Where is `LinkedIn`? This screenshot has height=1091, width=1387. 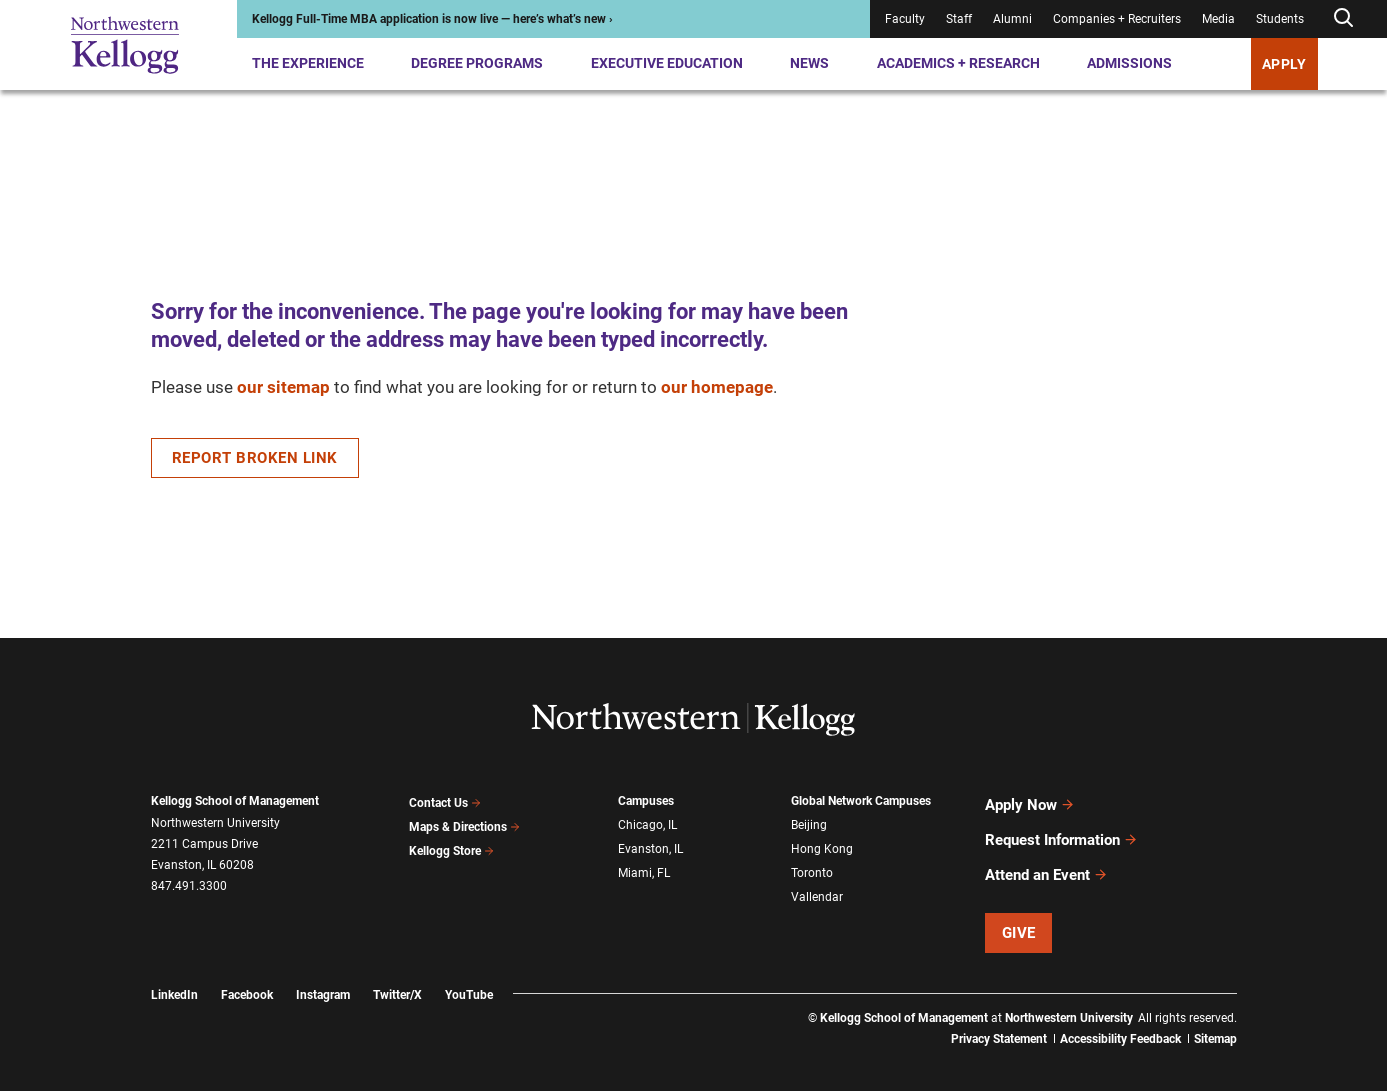
LinkedIn is located at coordinates (174, 977).